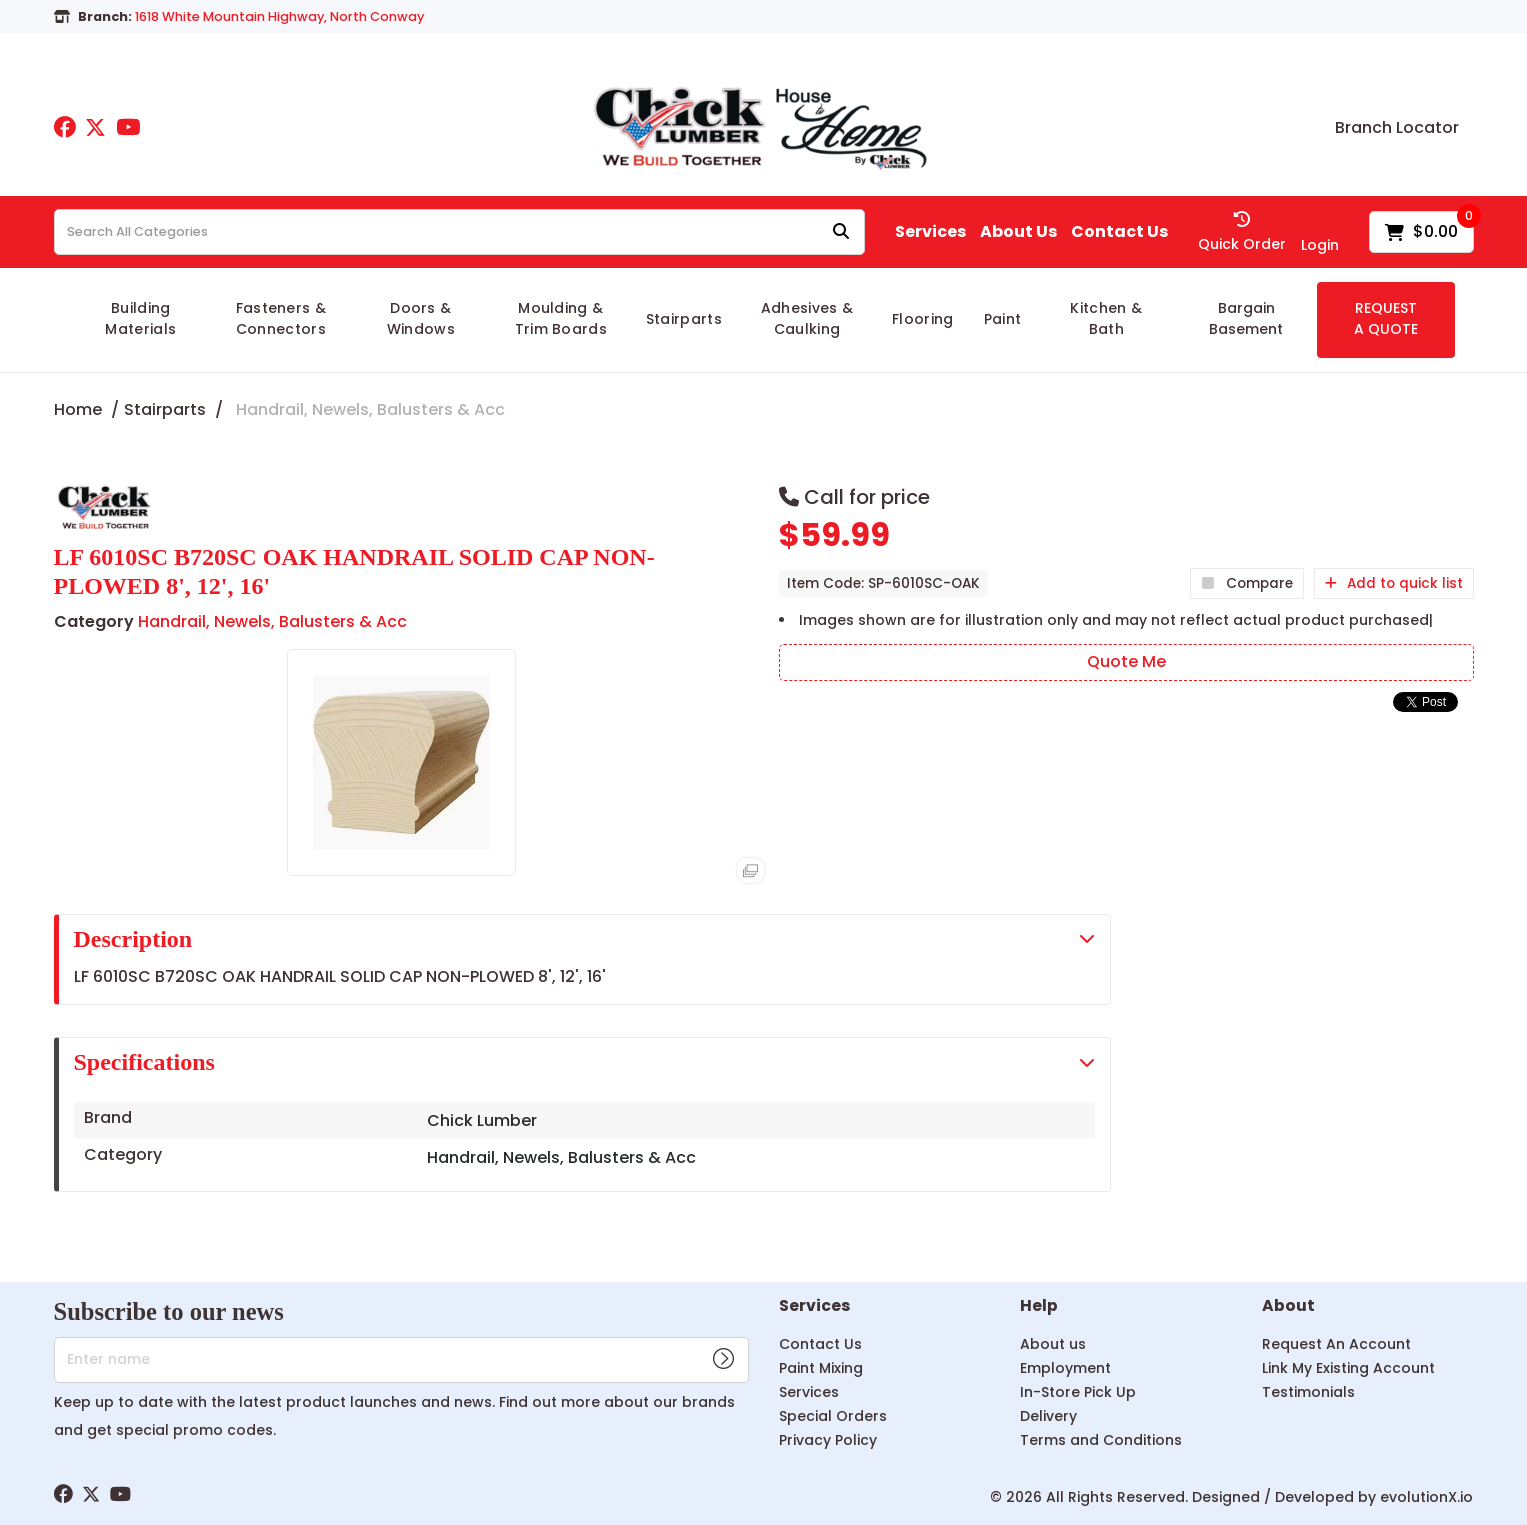 The image size is (1527, 1525). What do you see at coordinates (1101, 1440) in the screenshot?
I see `Terms and Conditions` at bounding box center [1101, 1440].